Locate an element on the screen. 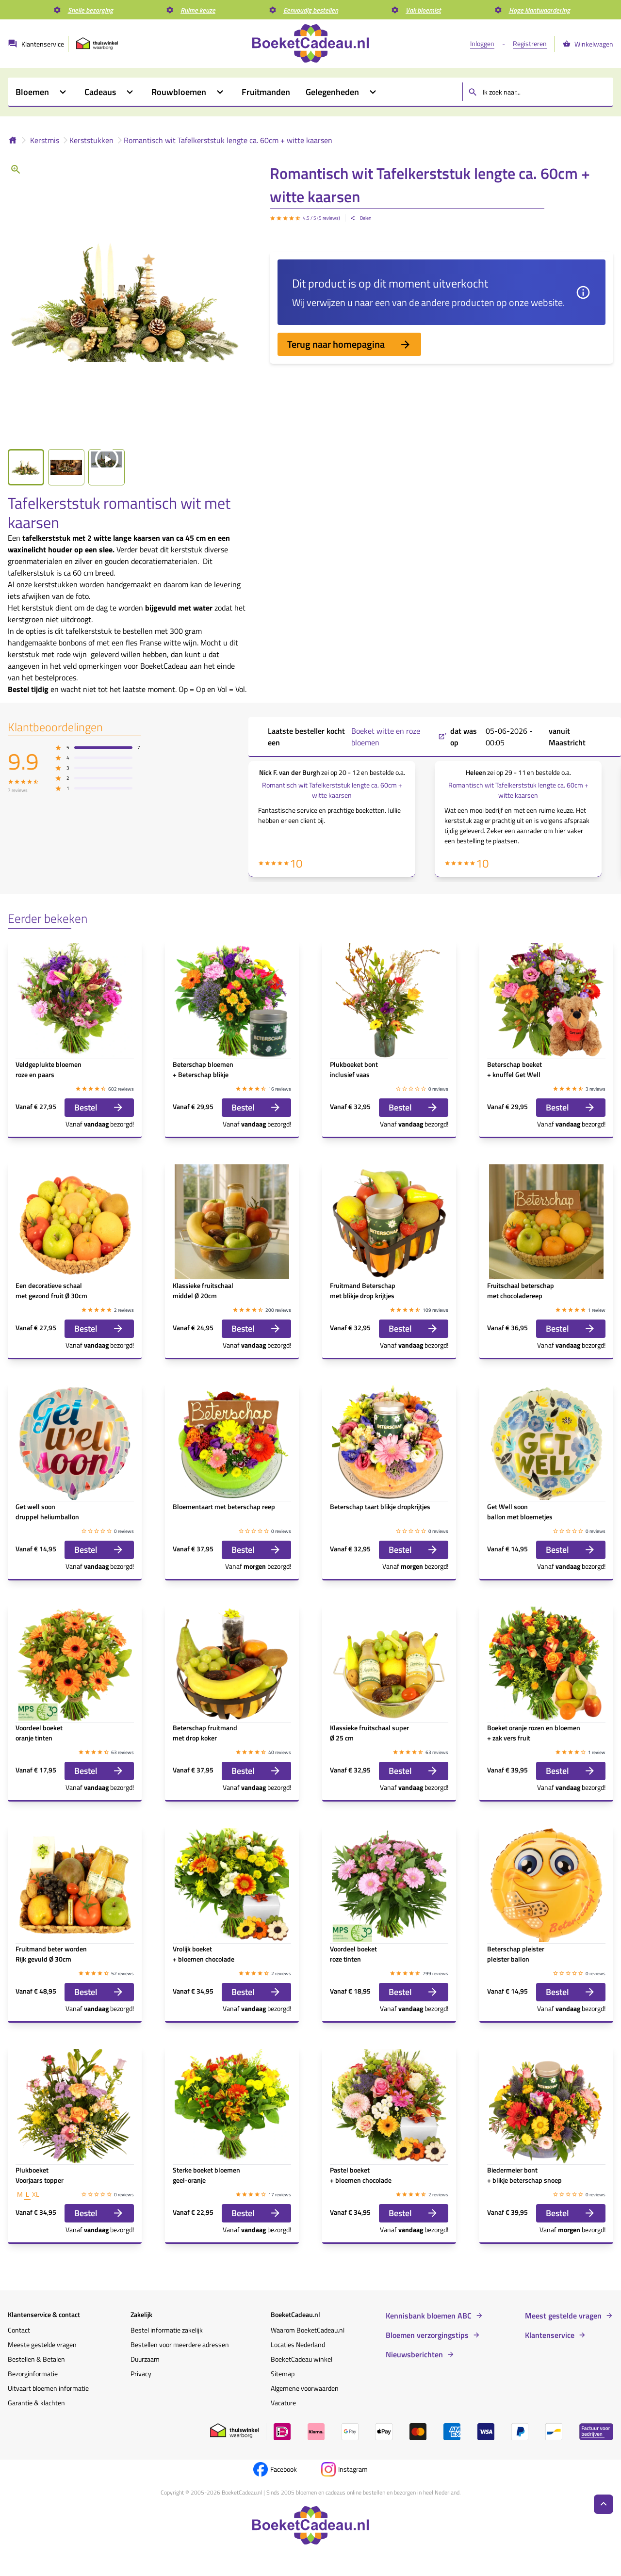 The width and height of the screenshot is (621, 2576). Vacature is located at coordinates (283, 2403).